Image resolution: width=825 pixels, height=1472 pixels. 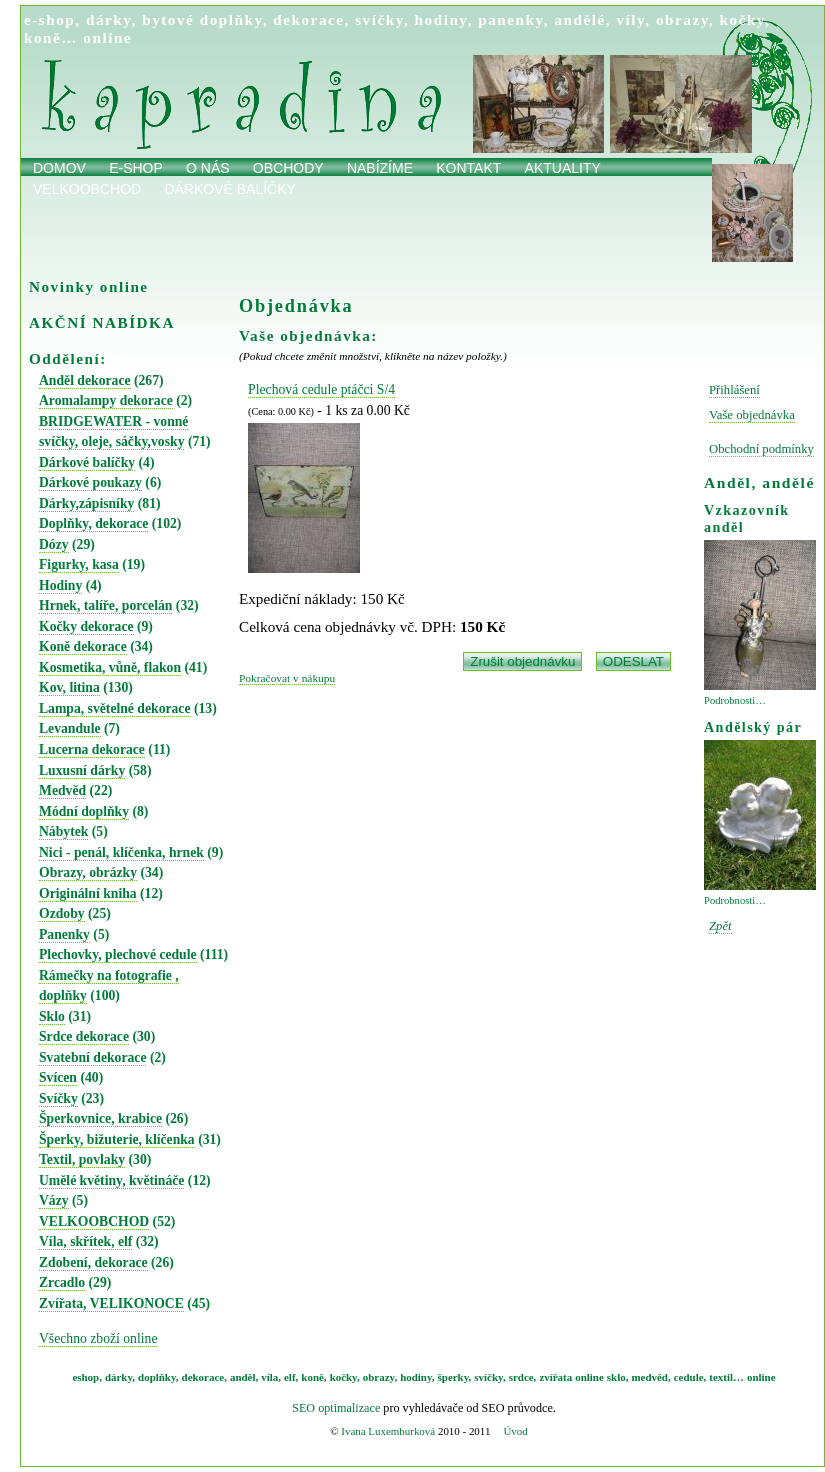 What do you see at coordinates (269, 1377) in the screenshot?
I see `víla` at bounding box center [269, 1377].